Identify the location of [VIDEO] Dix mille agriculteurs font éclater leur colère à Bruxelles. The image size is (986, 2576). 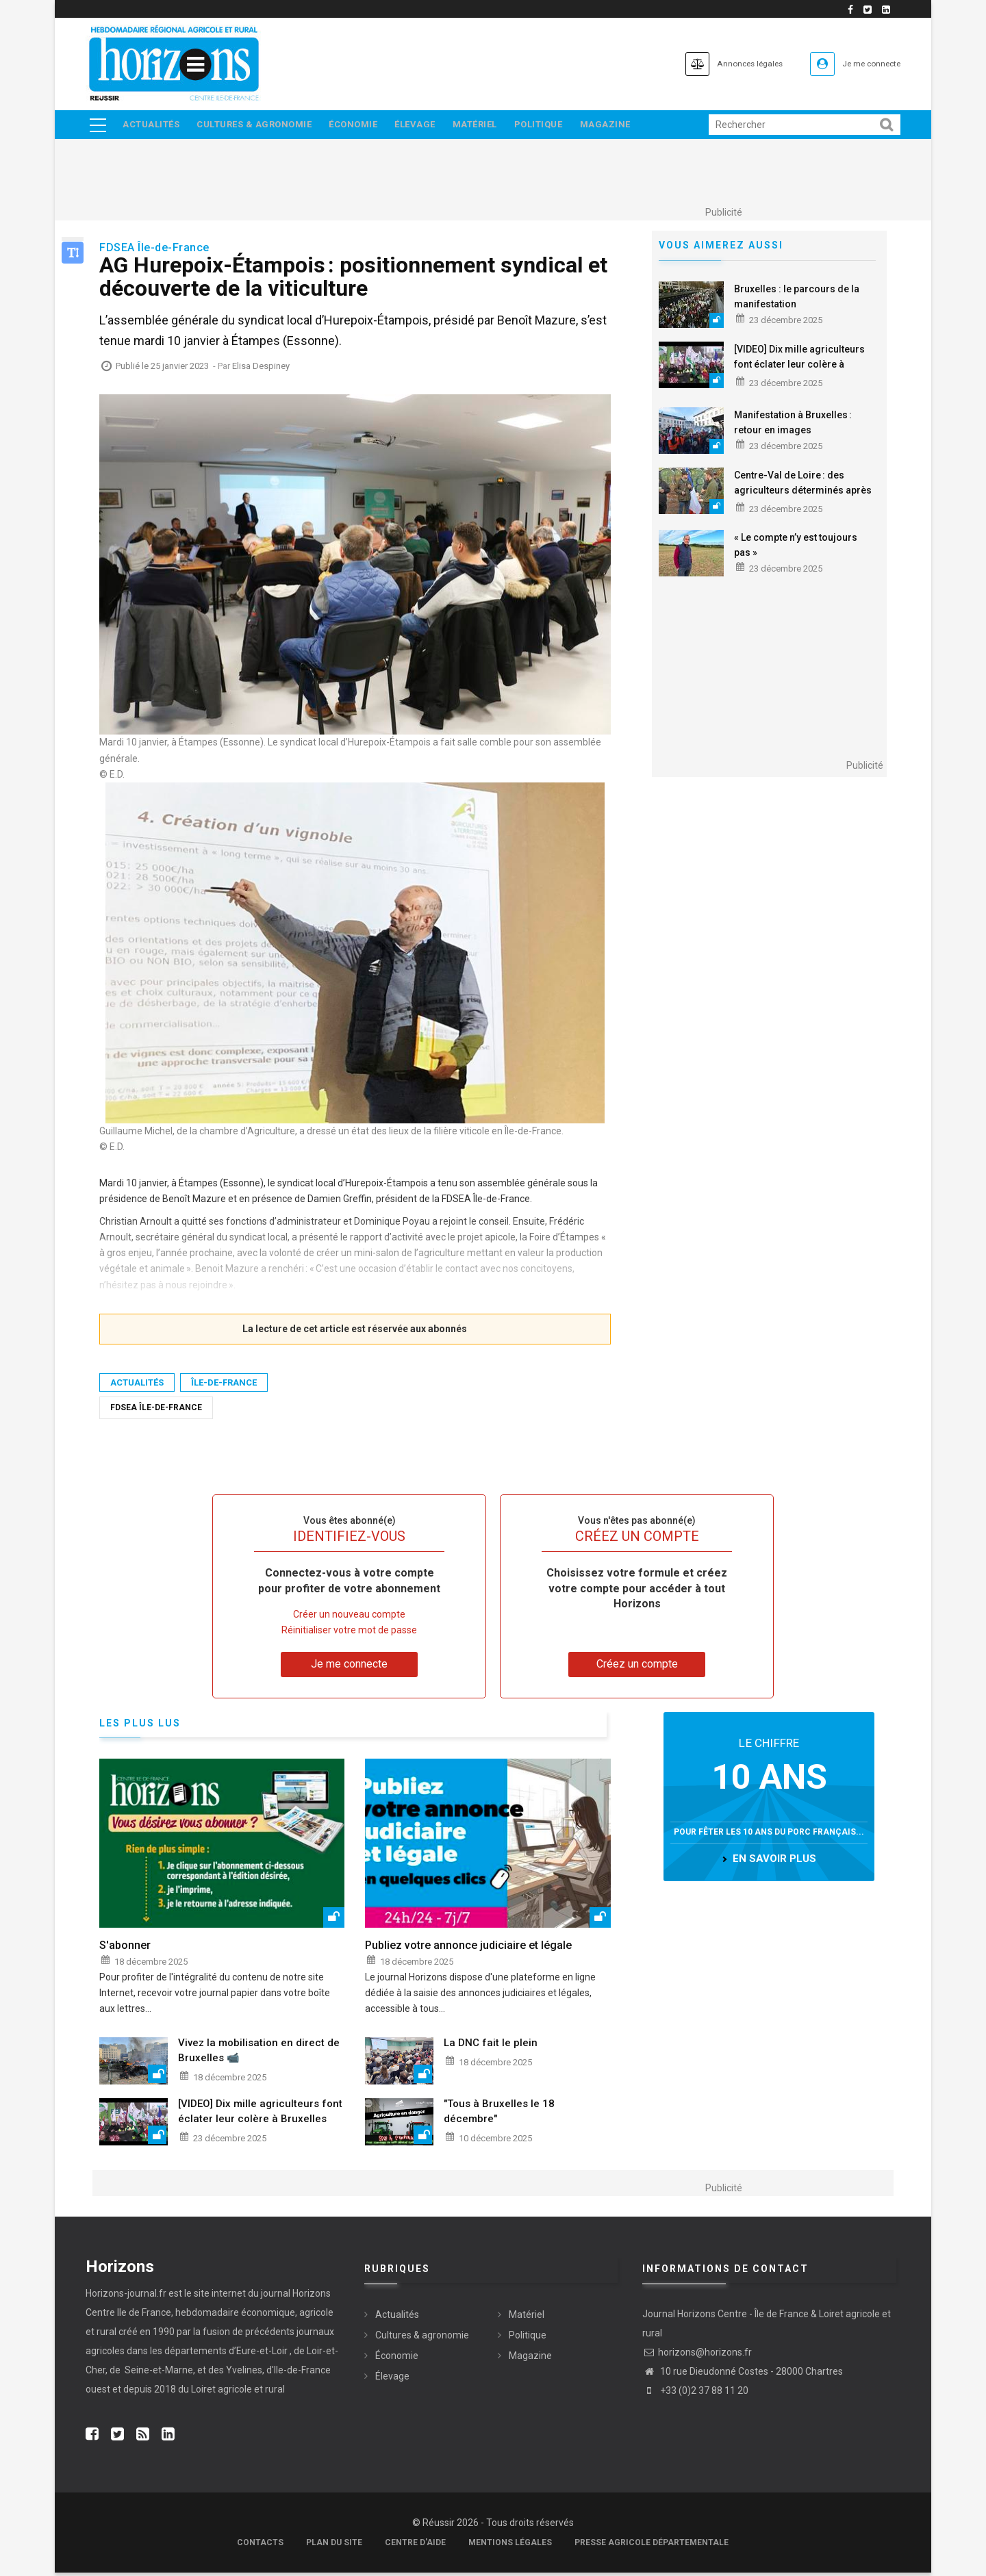
(799, 367).